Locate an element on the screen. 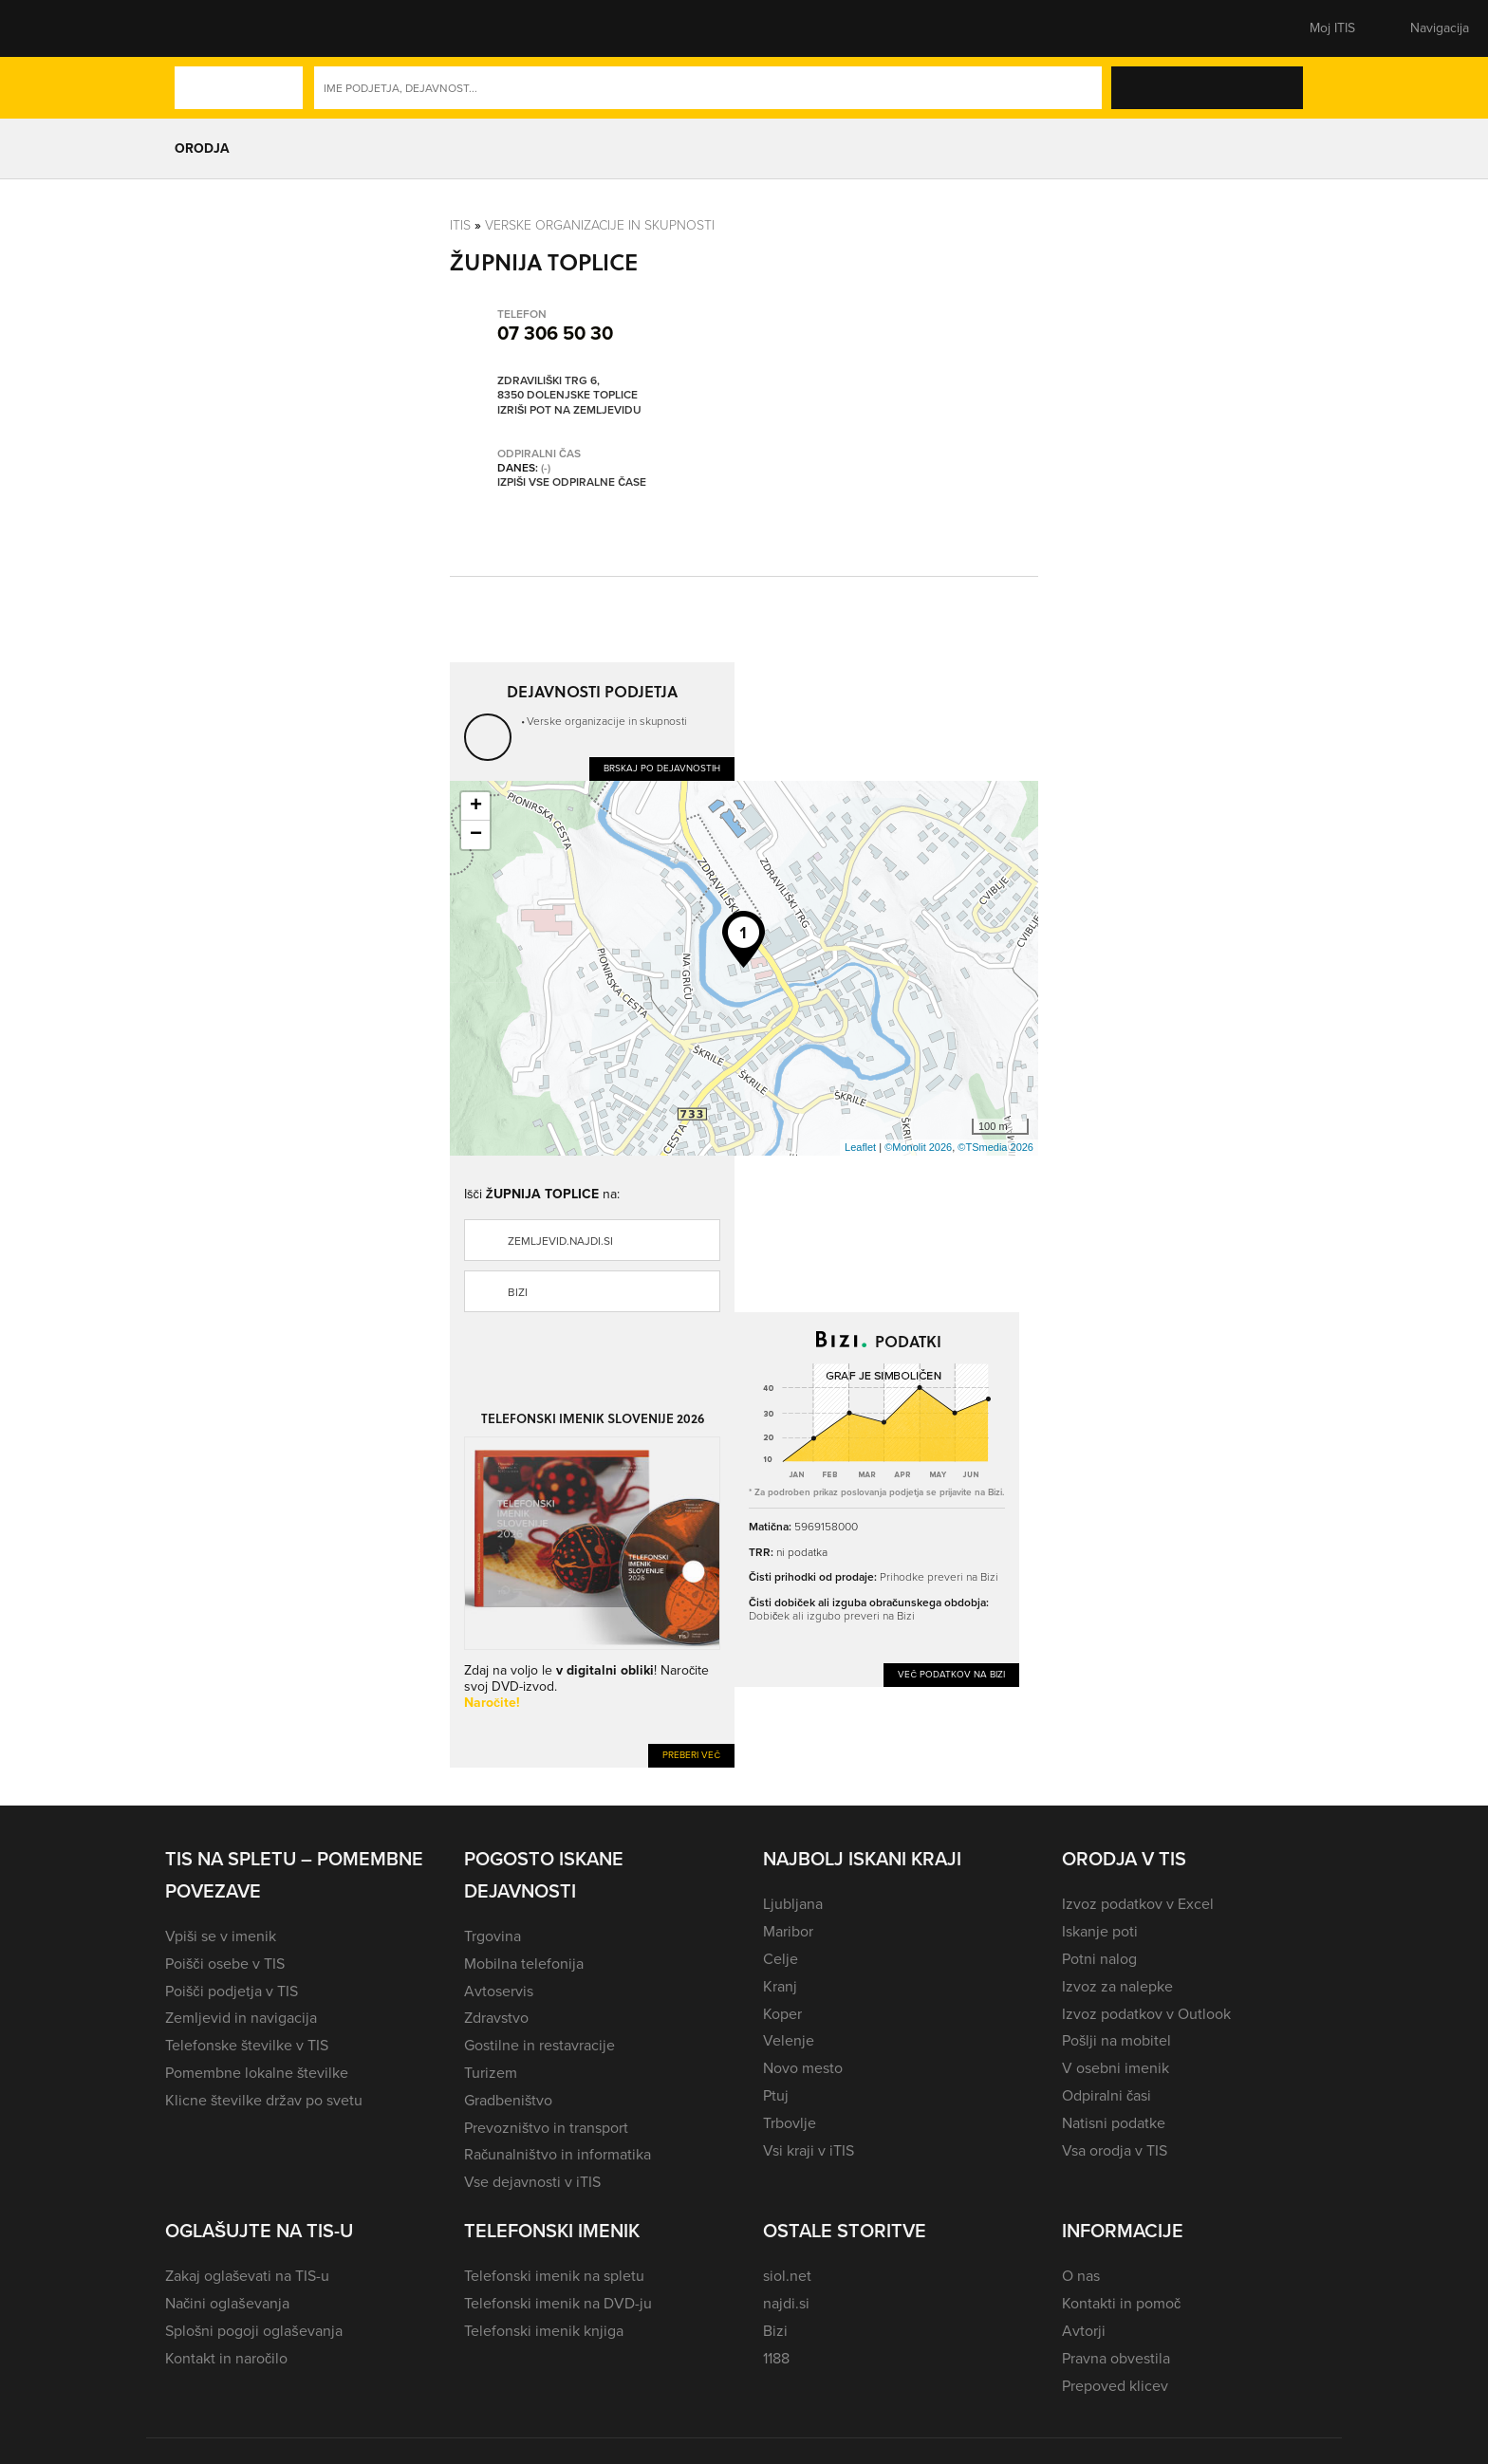 The image size is (1488, 2464). Izvoz za nalepke is located at coordinates (1117, 1986).